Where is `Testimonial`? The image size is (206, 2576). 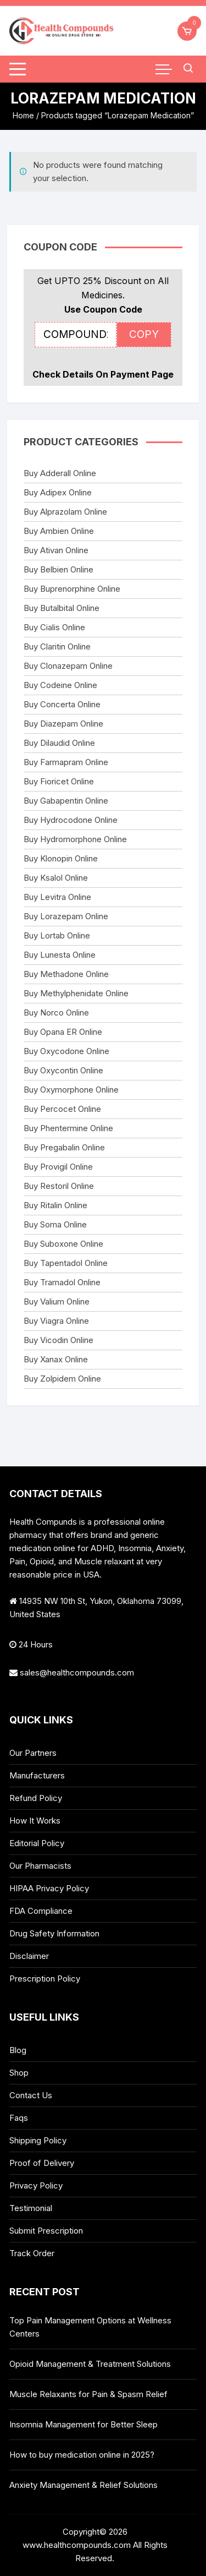 Testimonial is located at coordinates (30, 2208).